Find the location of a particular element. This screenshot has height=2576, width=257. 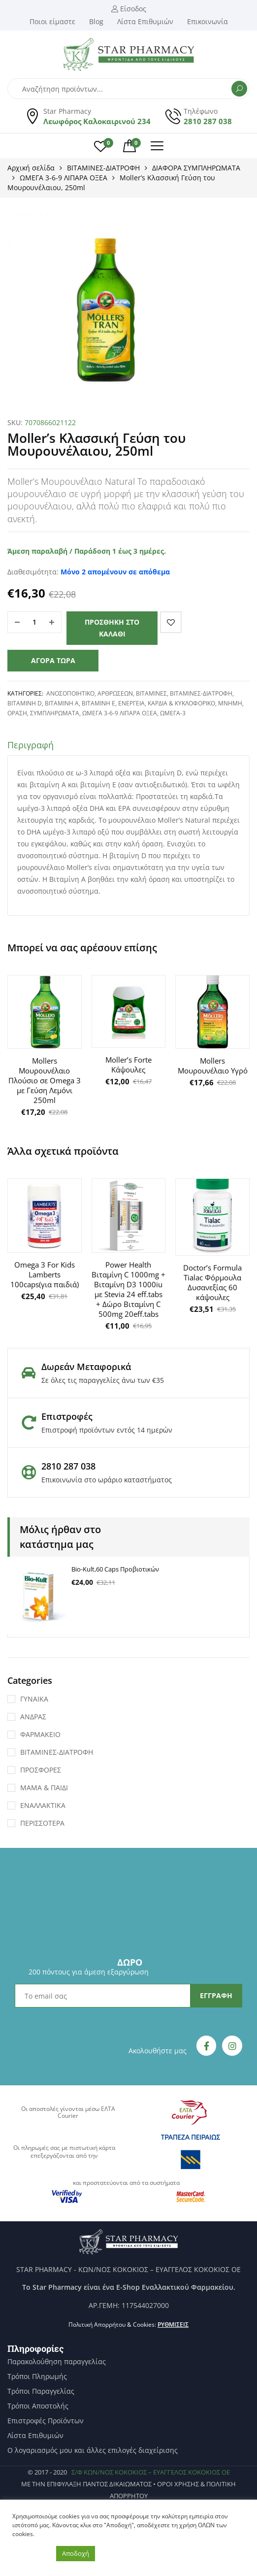

ΓΥΝΑΙΚΑ is located at coordinates (34, 1699).